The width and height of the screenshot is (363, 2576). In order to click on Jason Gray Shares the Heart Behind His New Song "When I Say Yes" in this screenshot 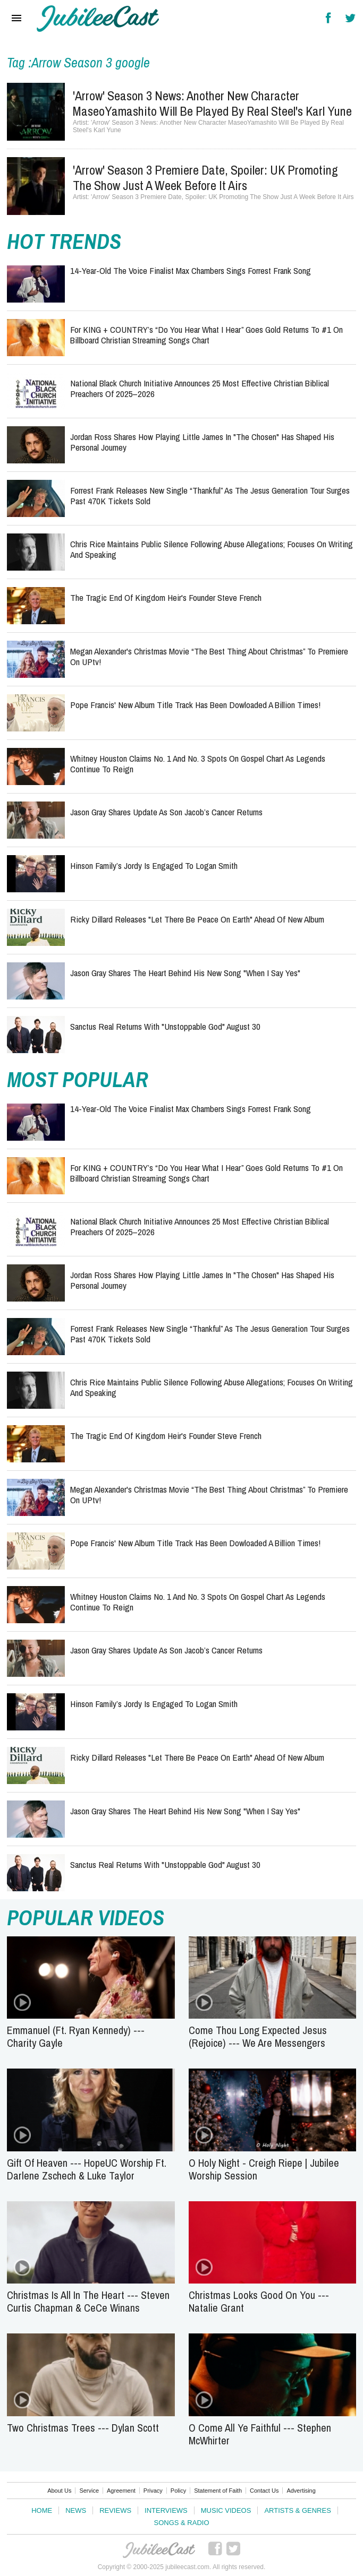, I will do `click(185, 973)`.